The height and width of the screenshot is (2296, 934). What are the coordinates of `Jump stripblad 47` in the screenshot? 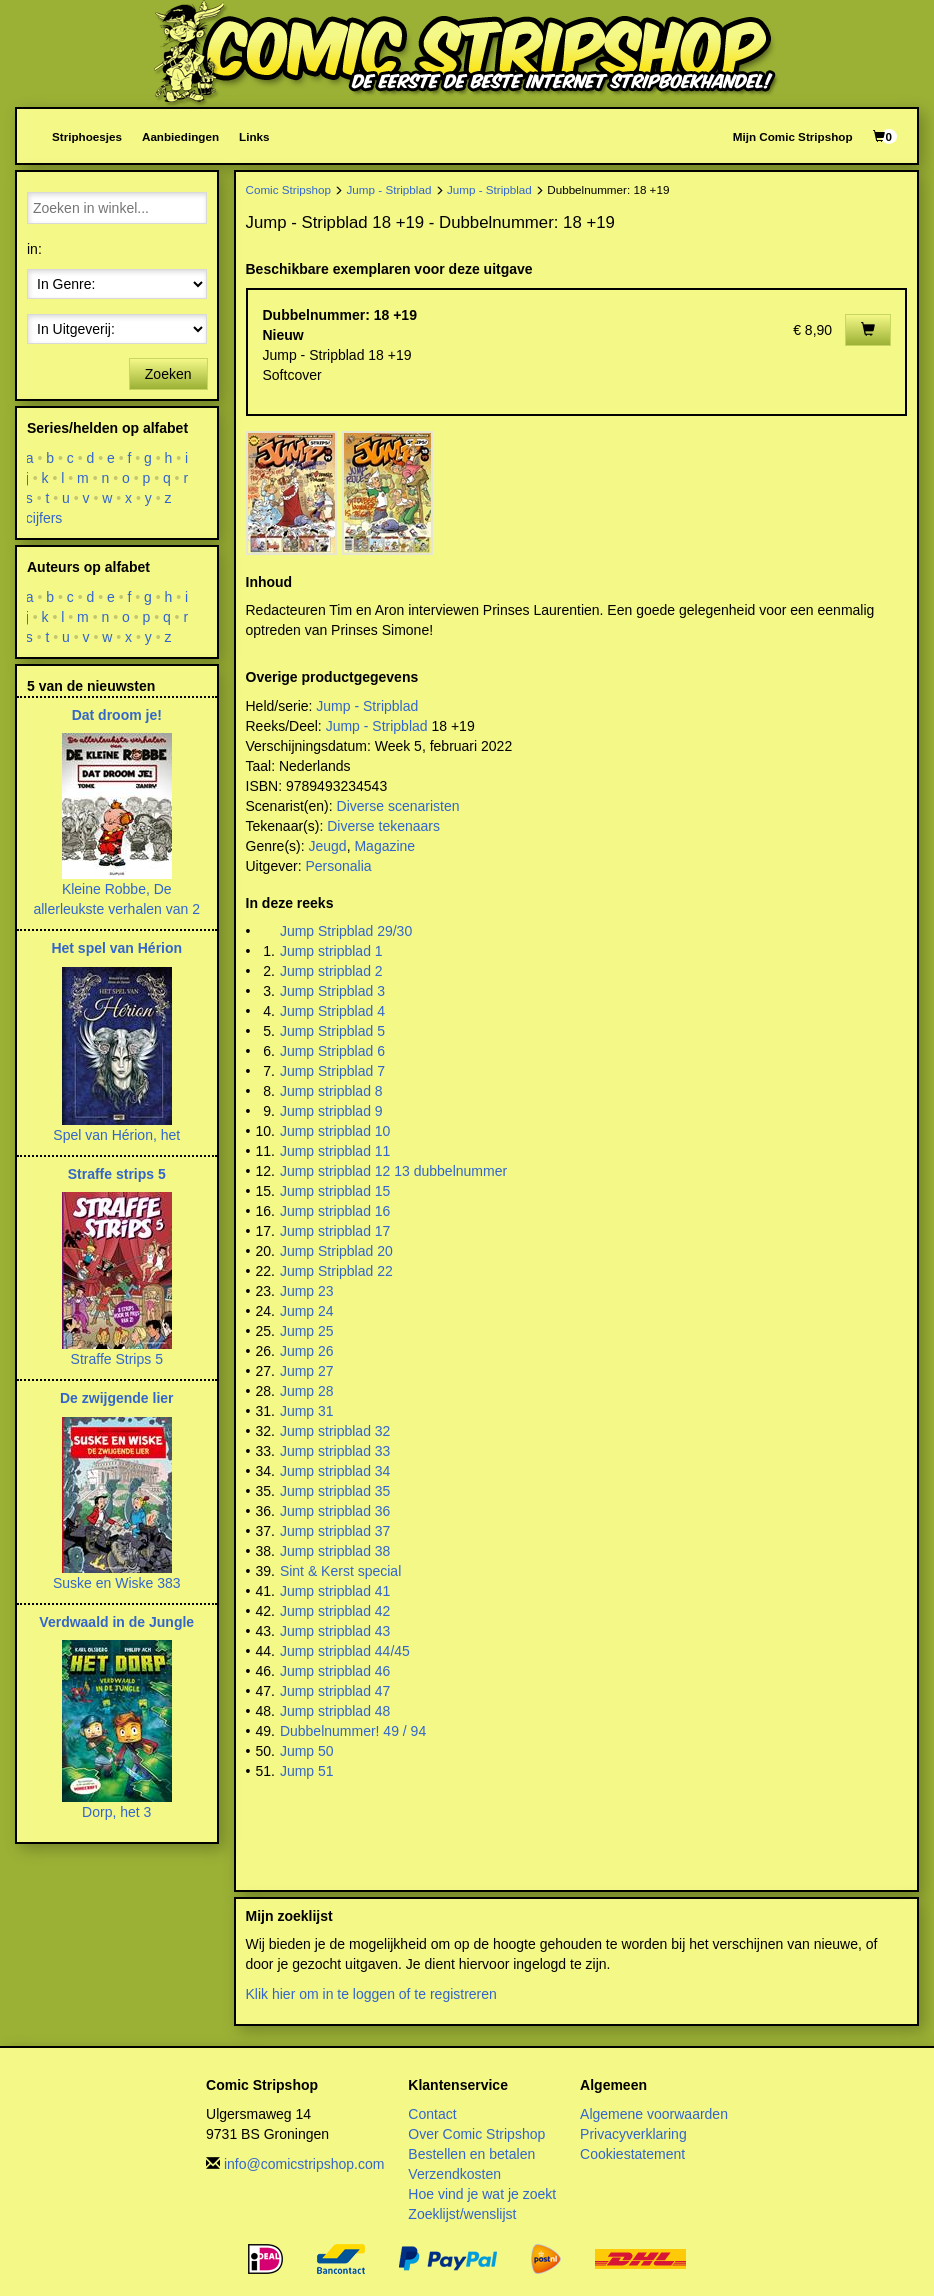 It's located at (335, 1691).